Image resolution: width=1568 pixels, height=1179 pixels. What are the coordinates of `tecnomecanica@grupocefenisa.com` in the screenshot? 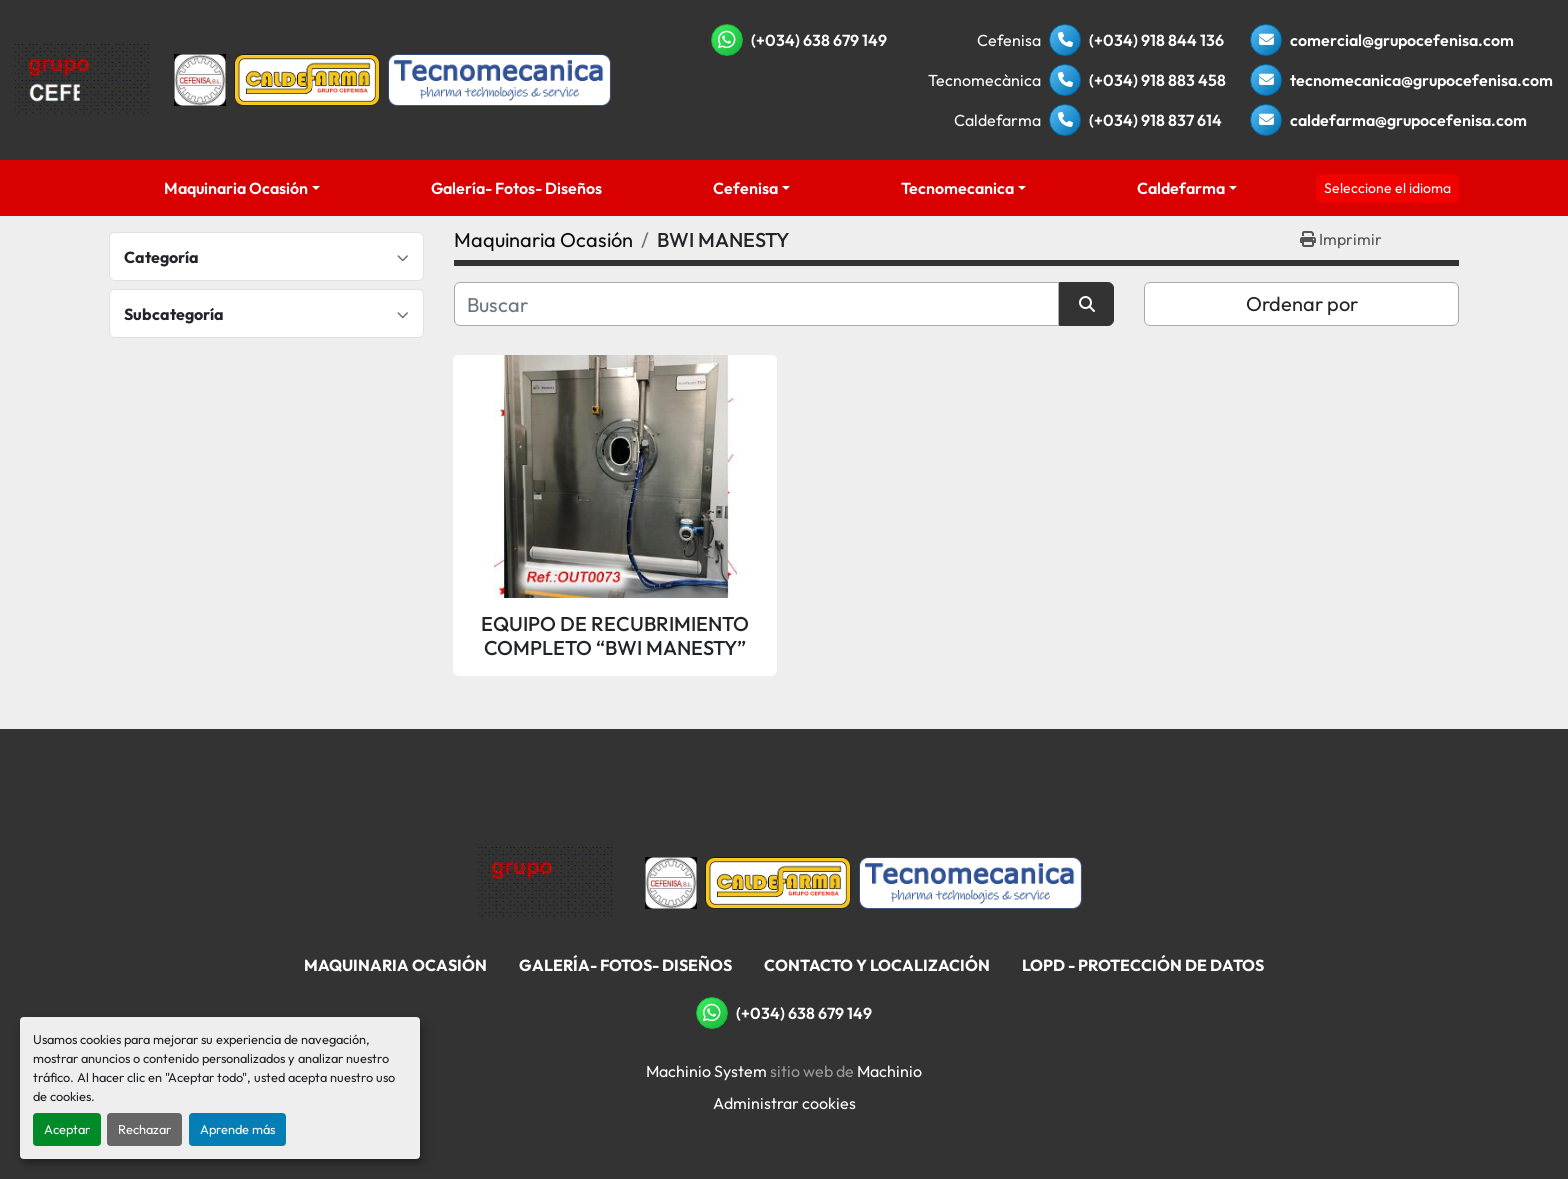 It's located at (1421, 80).